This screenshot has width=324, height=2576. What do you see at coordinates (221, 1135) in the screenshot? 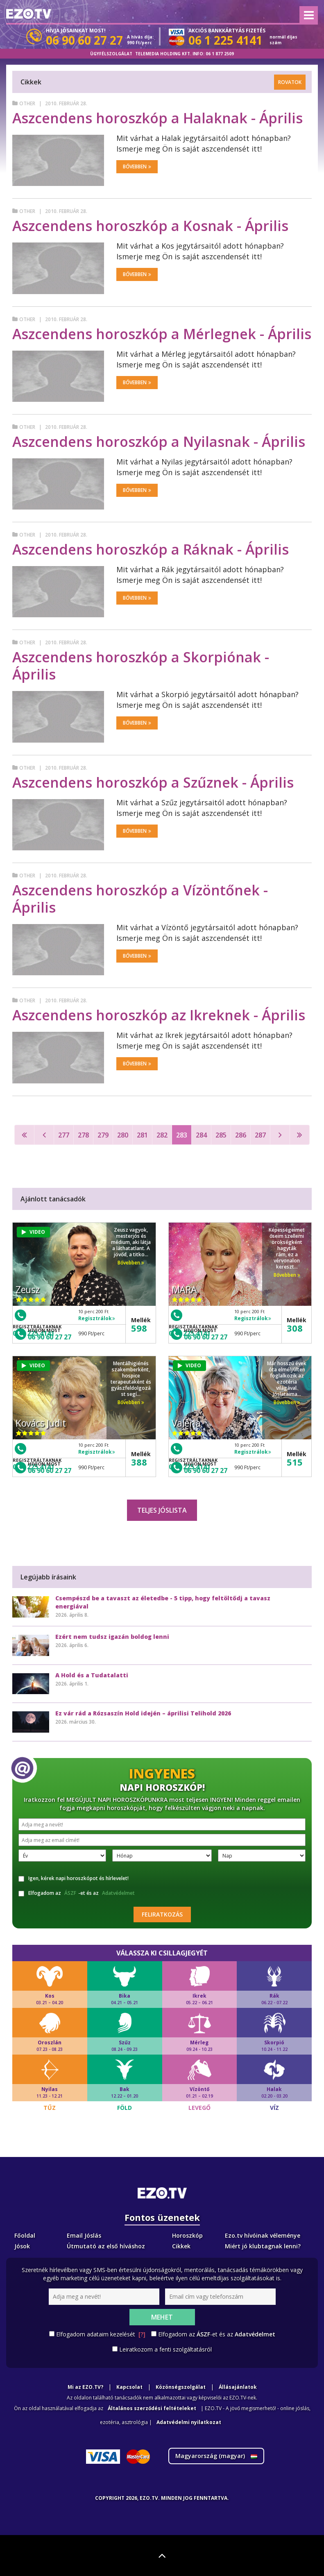
I see `285` at bounding box center [221, 1135].